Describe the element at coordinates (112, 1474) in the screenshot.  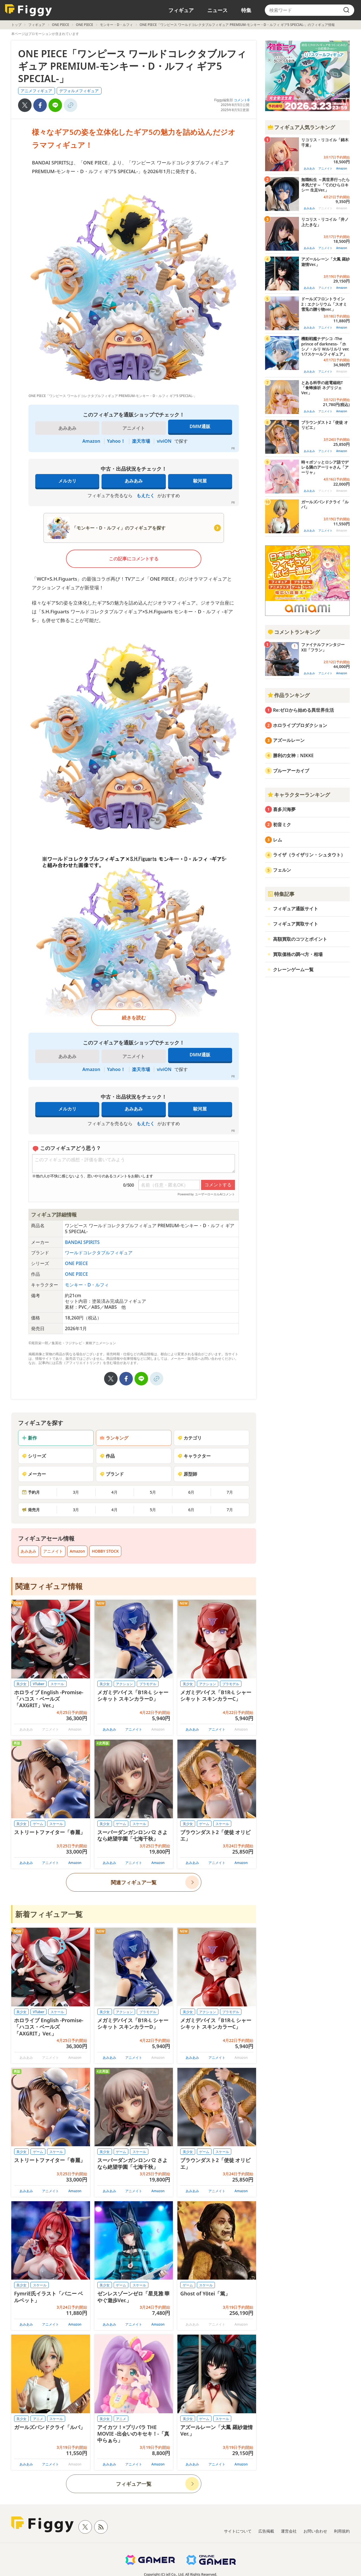
I see `ブランド` at that location.